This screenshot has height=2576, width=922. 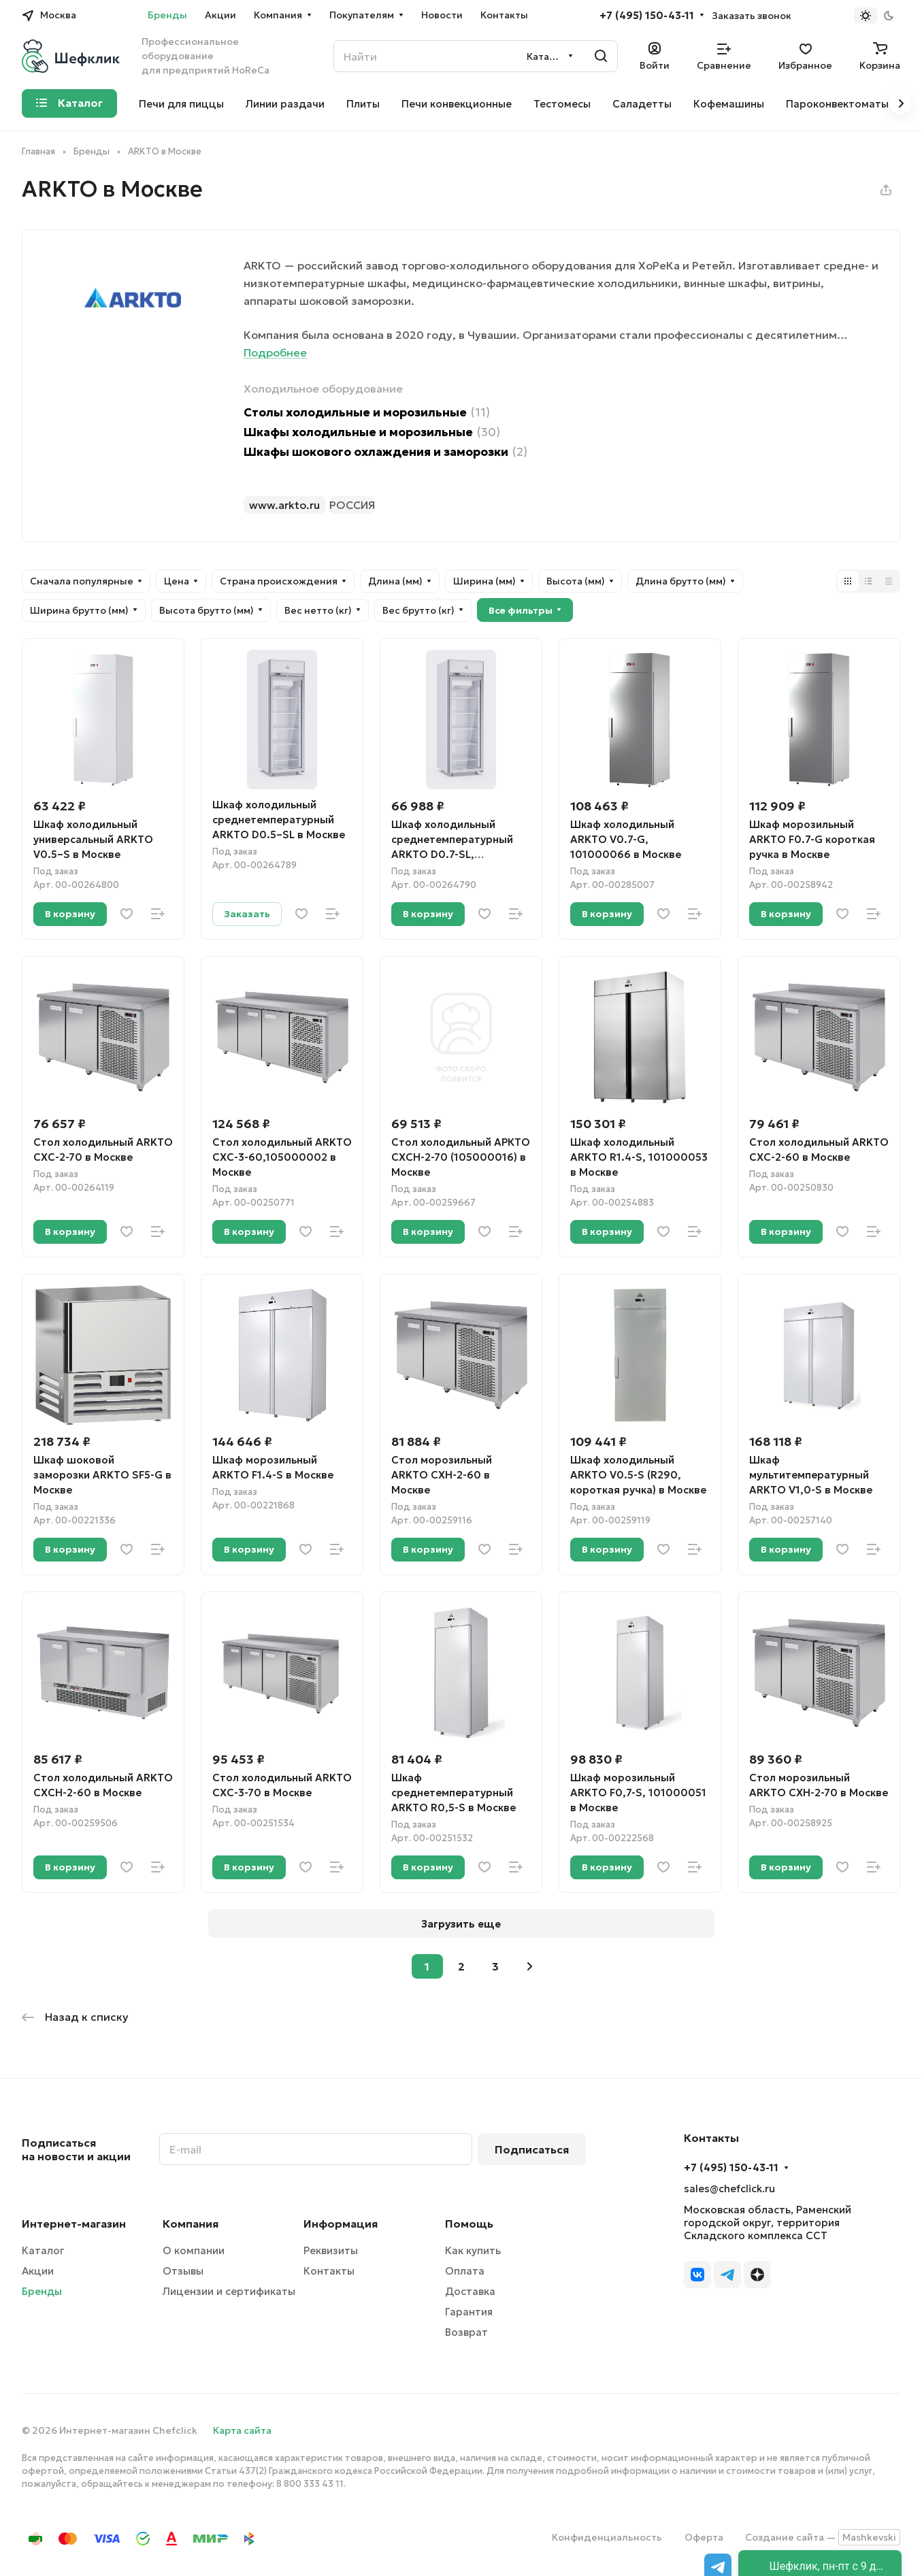 I want to click on Каталог, so click(x=43, y=2250).